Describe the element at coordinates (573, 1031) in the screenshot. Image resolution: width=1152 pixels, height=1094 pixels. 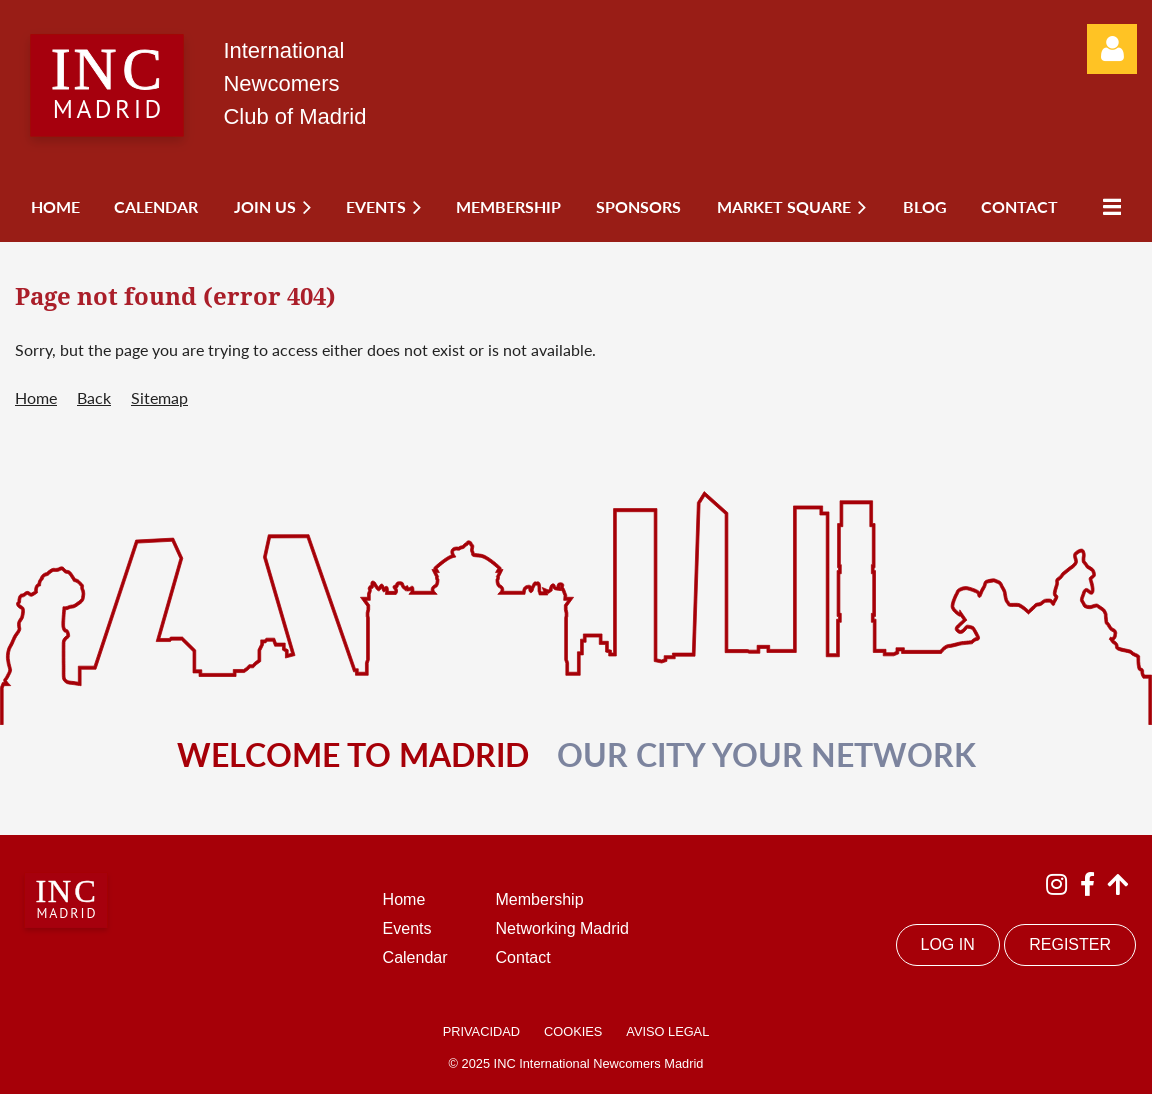
I see `COOKIES` at that location.